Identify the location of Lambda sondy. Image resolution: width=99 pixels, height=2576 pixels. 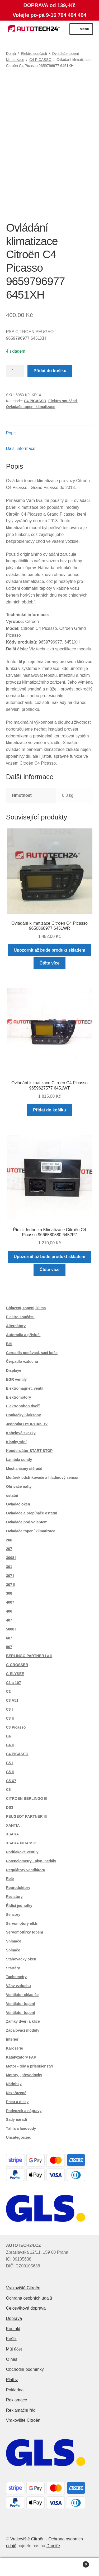
(19, 1459).